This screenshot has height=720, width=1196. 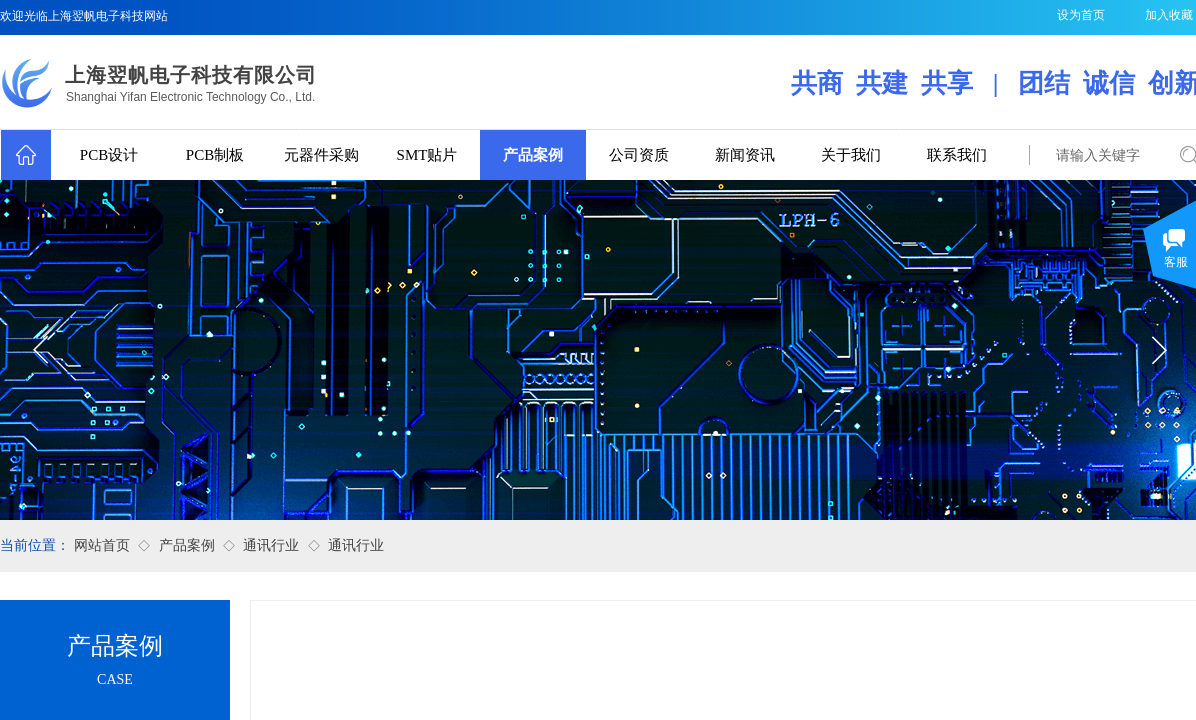 I want to click on PCB设计, so click(x=109, y=155).